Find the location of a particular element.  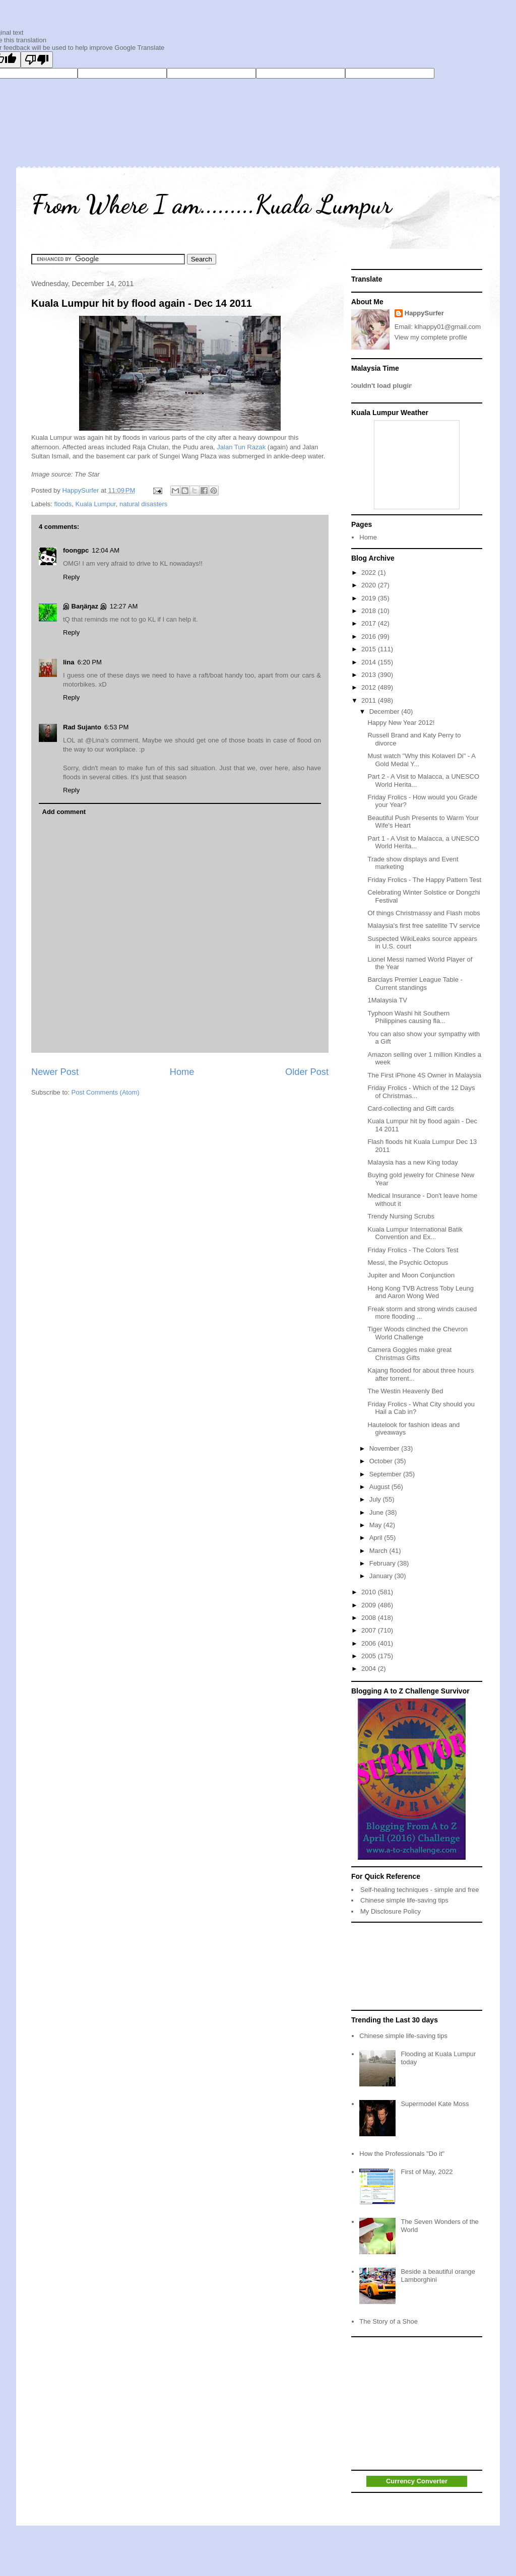

Friday Frolics - The Happy Pattern Test is located at coordinates (424, 880).